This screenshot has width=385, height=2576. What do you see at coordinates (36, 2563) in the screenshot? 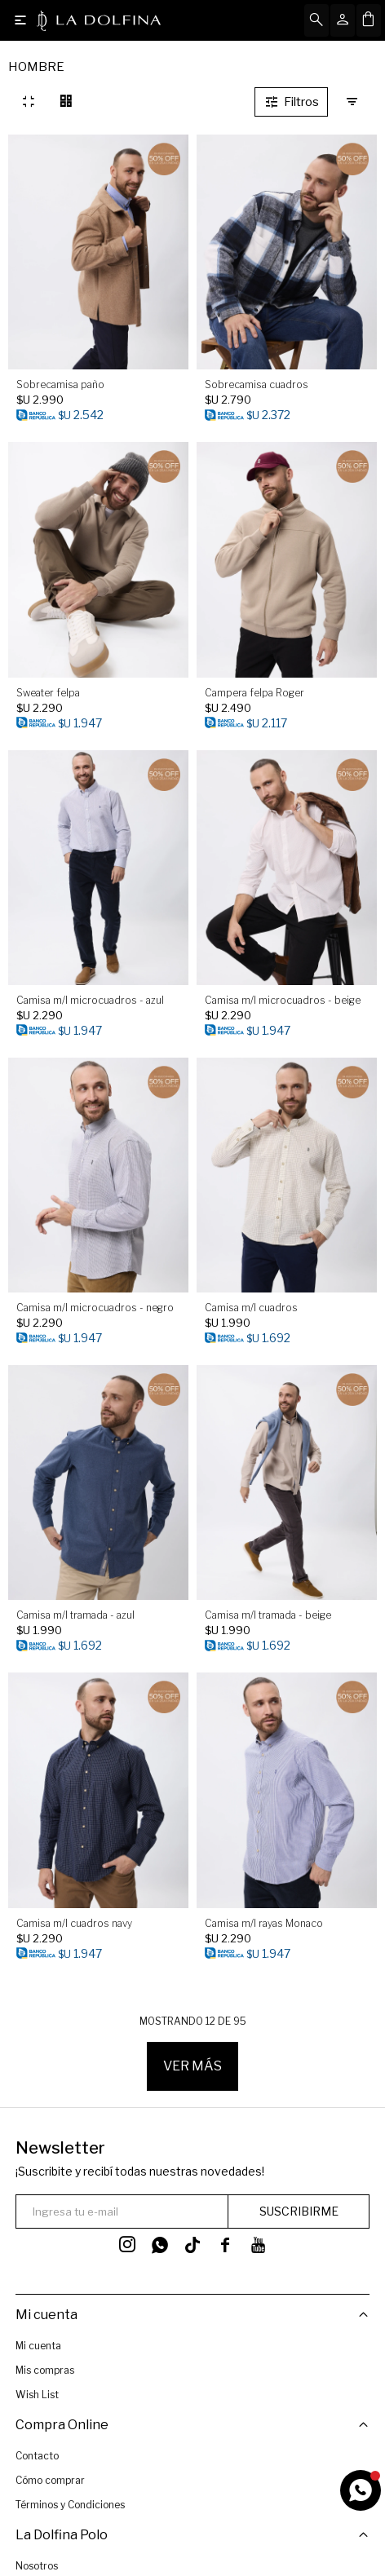
I see `Nosotros` at bounding box center [36, 2563].